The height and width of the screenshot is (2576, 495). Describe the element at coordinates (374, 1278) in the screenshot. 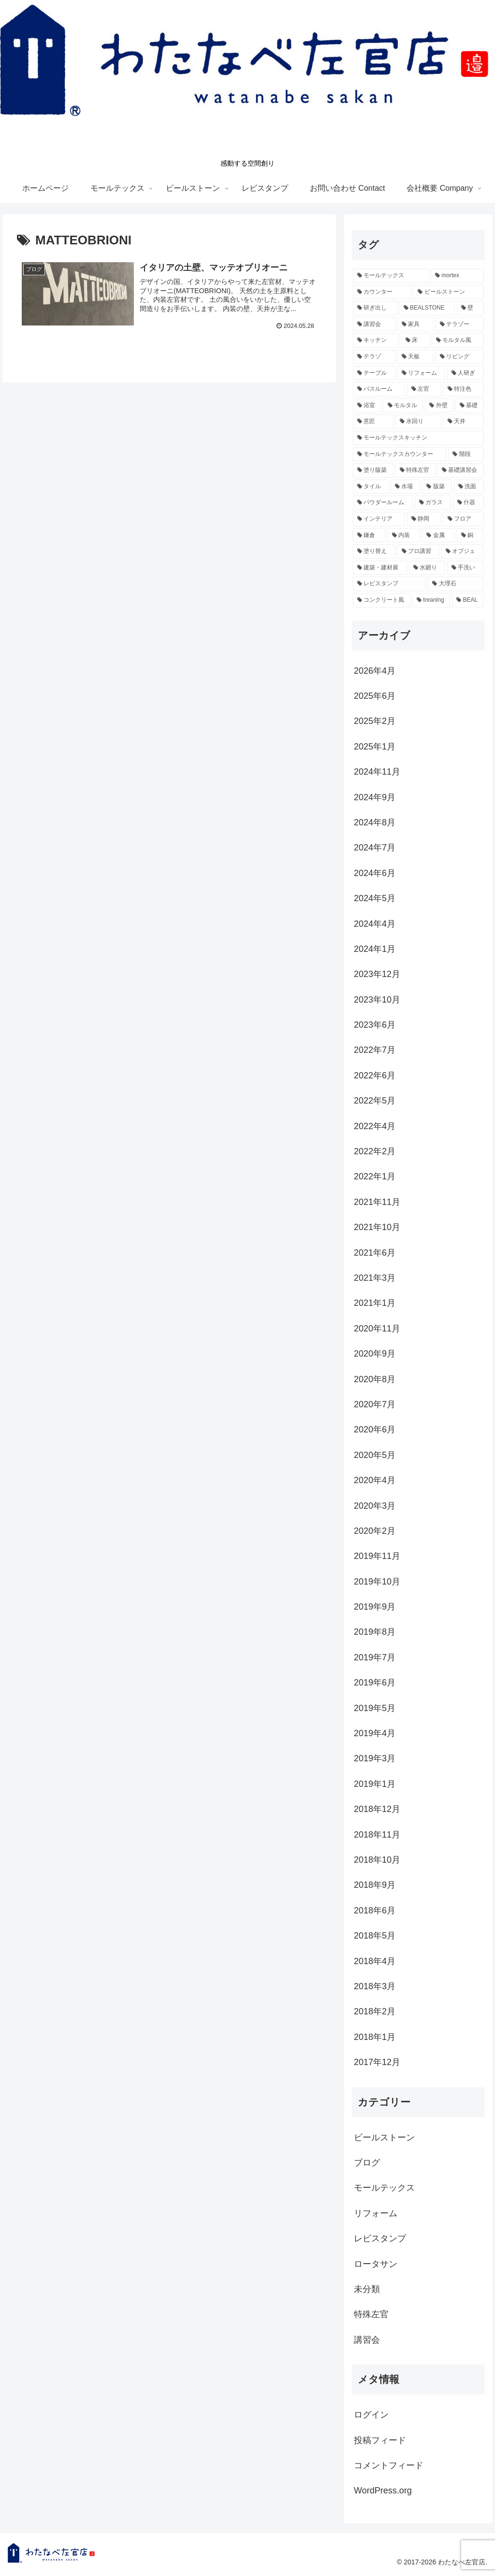

I see `2021年3月` at that location.